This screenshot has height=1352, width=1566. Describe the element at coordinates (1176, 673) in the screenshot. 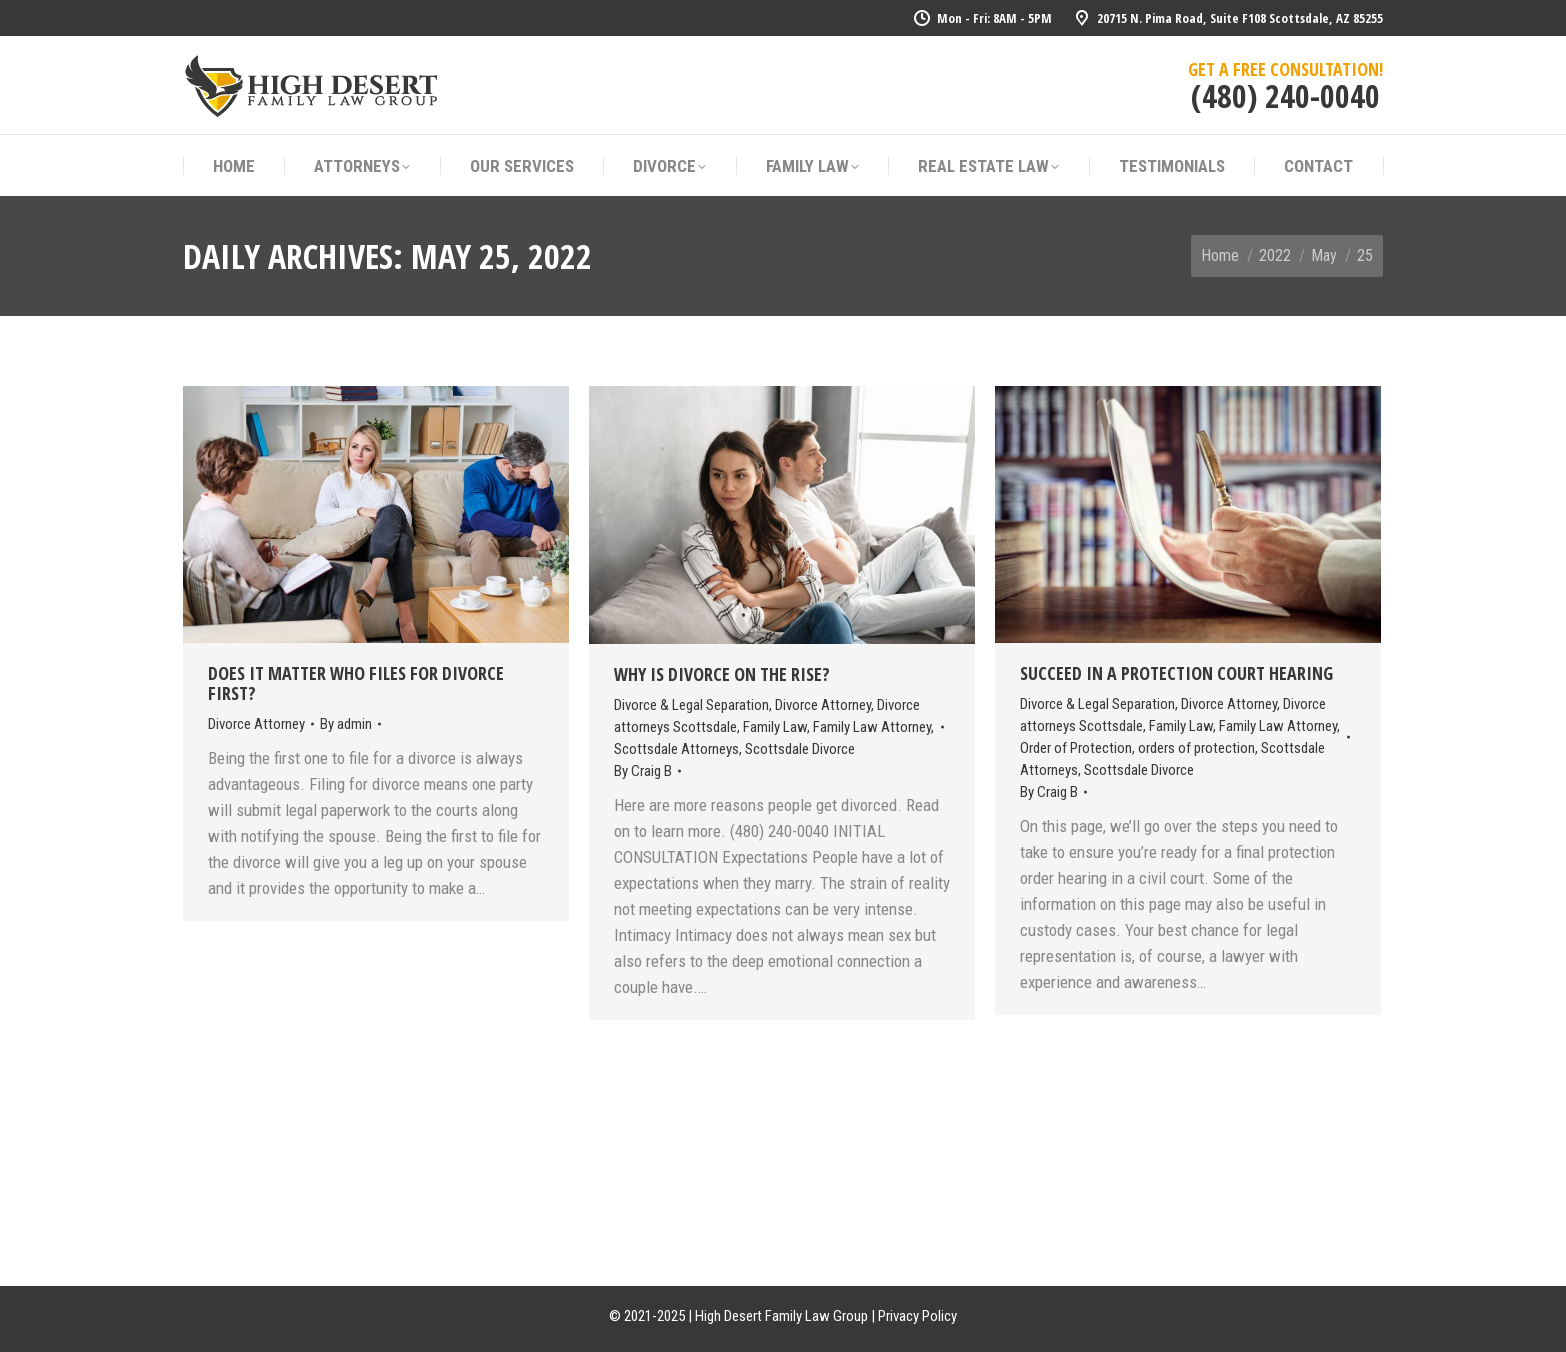

I see `Succeed In A Protection Court Hearing` at that location.